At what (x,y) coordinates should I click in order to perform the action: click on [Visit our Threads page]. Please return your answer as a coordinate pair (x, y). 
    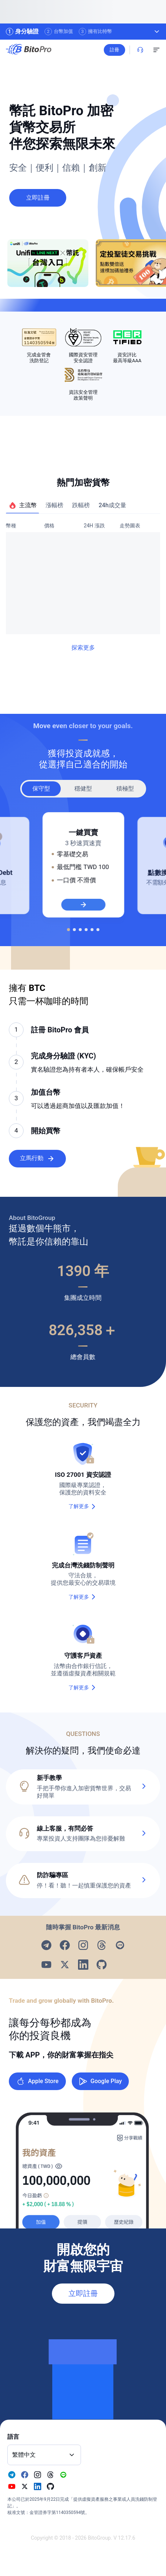
    Looking at the image, I should click on (101, 1945).